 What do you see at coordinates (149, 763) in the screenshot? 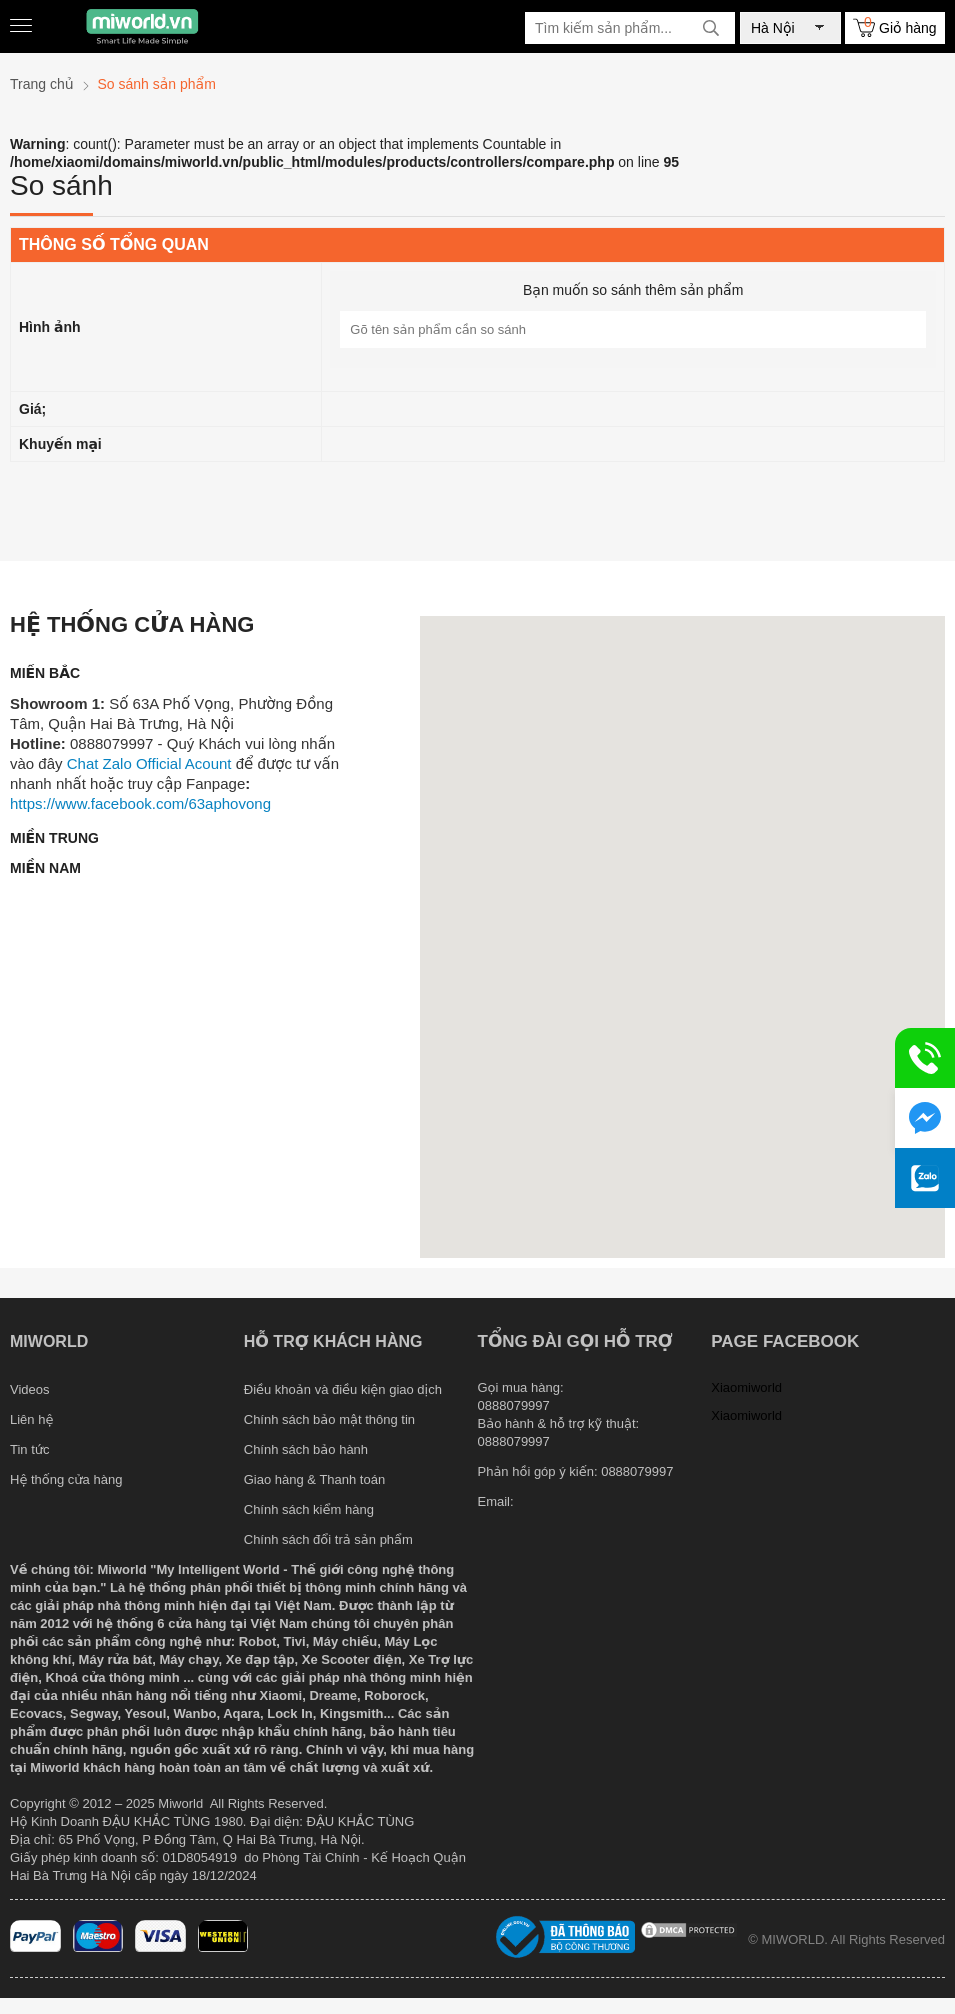
I see `Chat Zalo Official Acount` at bounding box center [149, 763].